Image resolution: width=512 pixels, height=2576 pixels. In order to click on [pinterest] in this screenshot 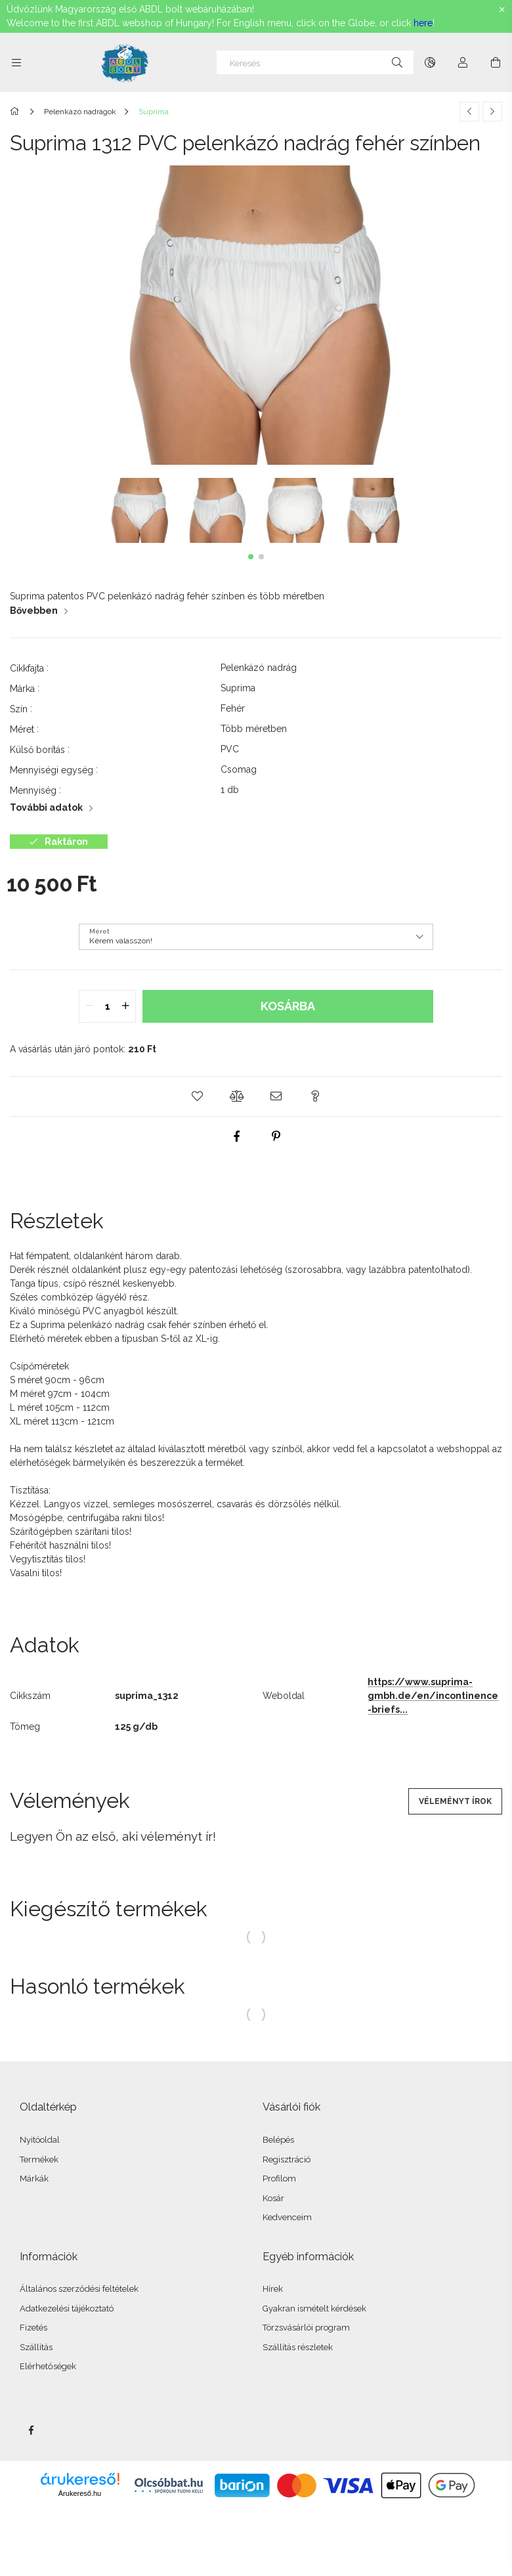, I will do `click(276, 1136)`.